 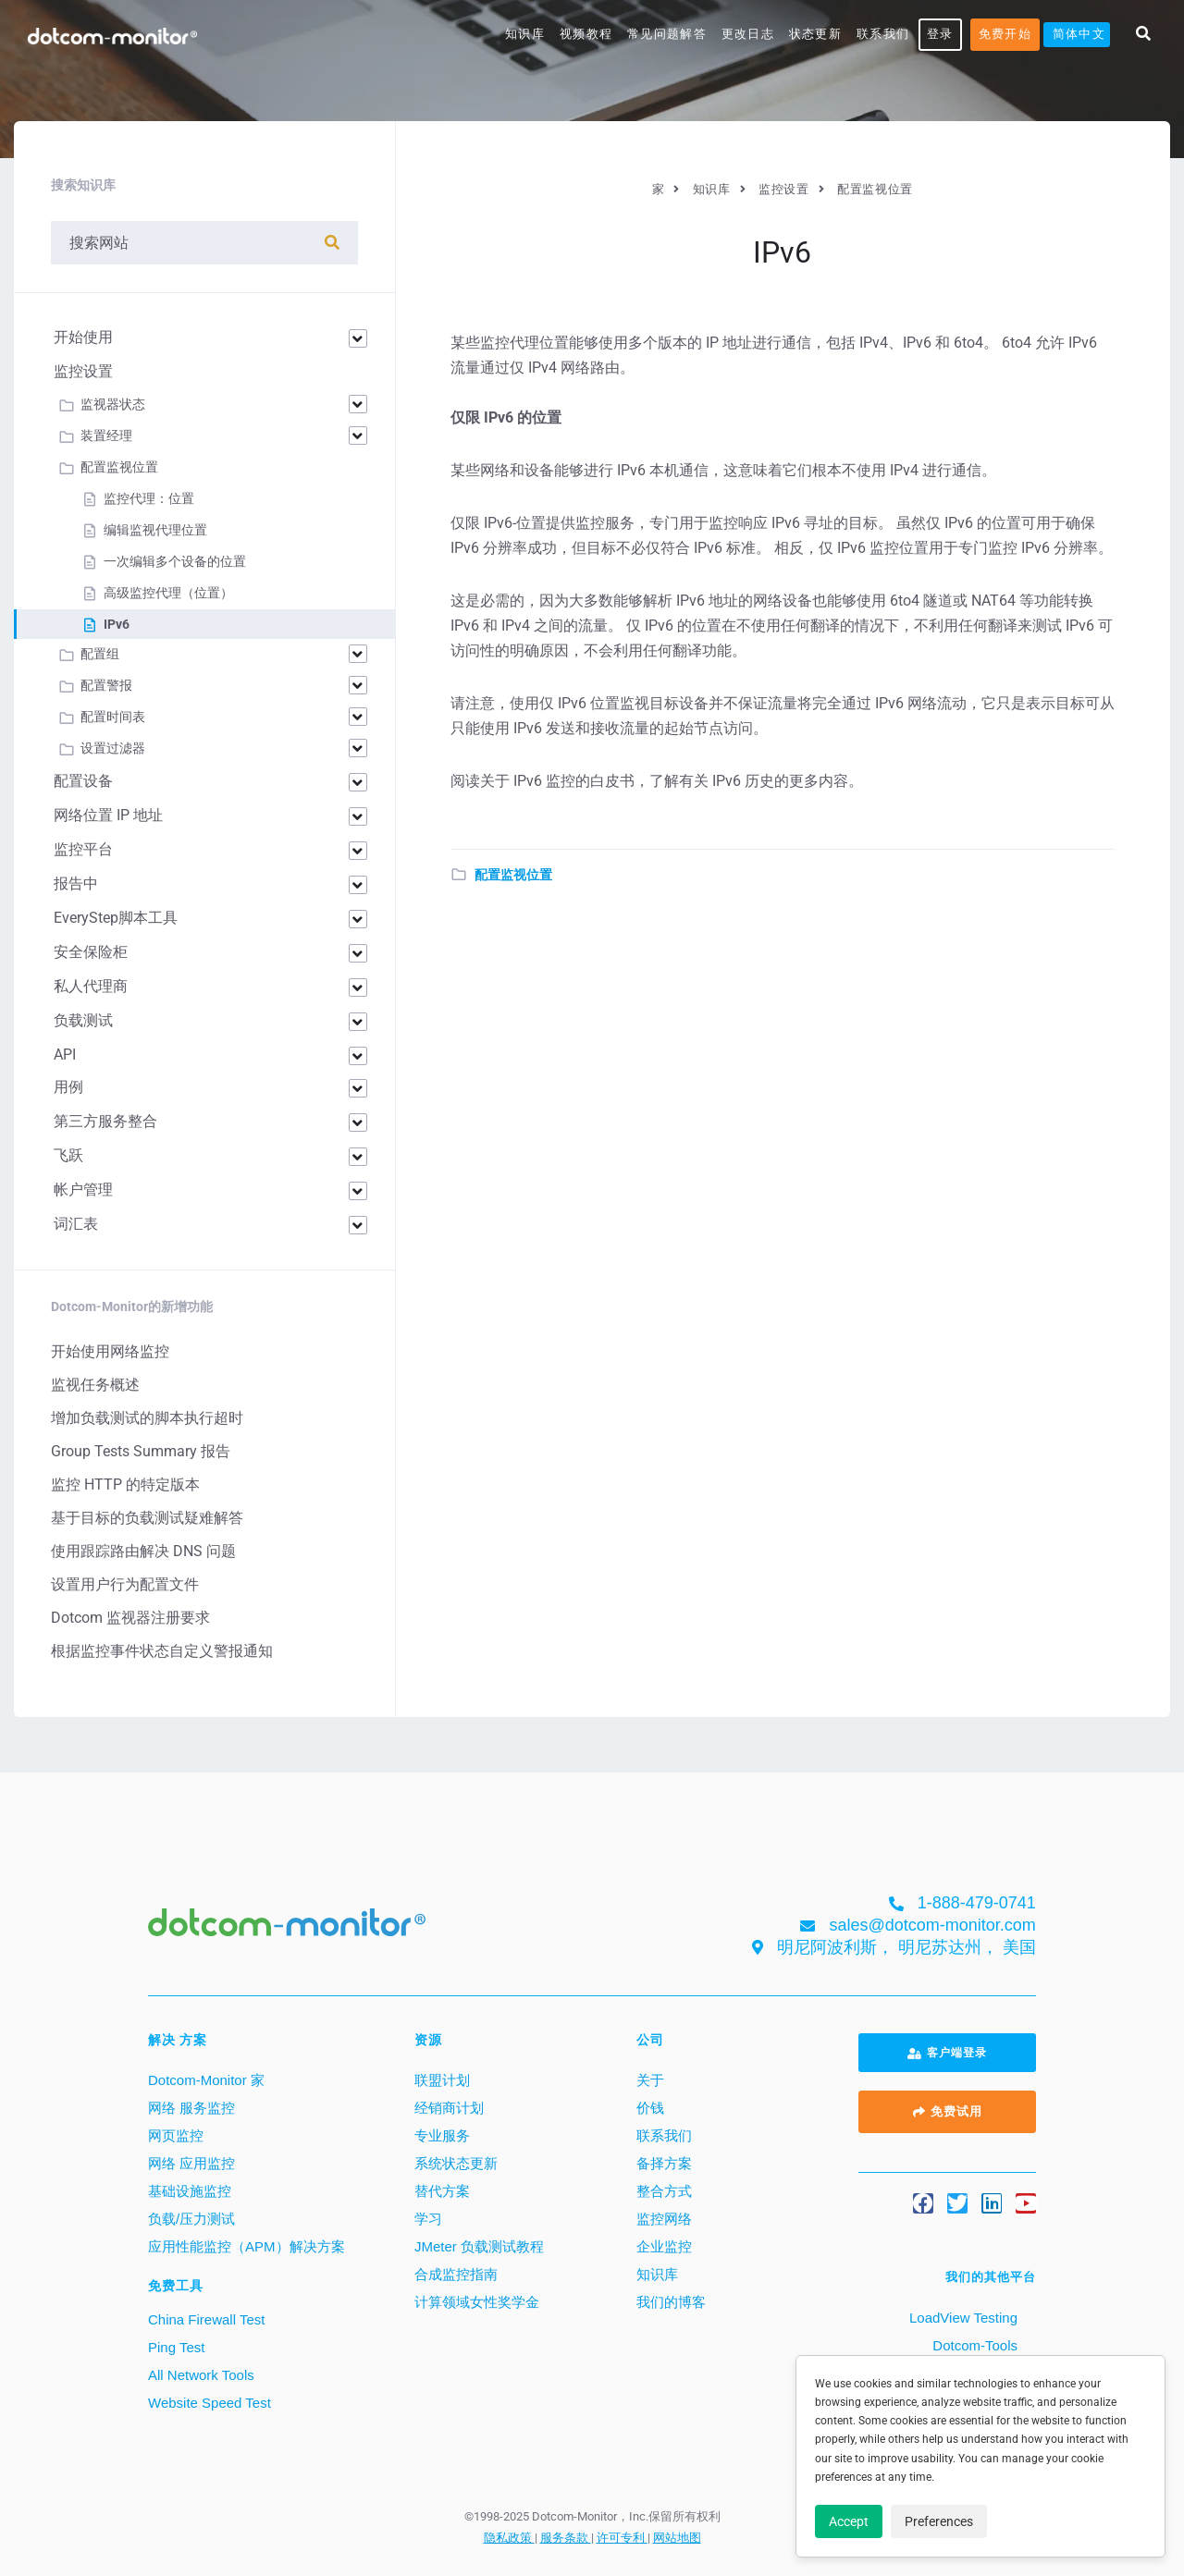 What do you see at coordinates (442, 2080) in the screenshot?
I see `联盟计划` at bounding box center [442, 2080].